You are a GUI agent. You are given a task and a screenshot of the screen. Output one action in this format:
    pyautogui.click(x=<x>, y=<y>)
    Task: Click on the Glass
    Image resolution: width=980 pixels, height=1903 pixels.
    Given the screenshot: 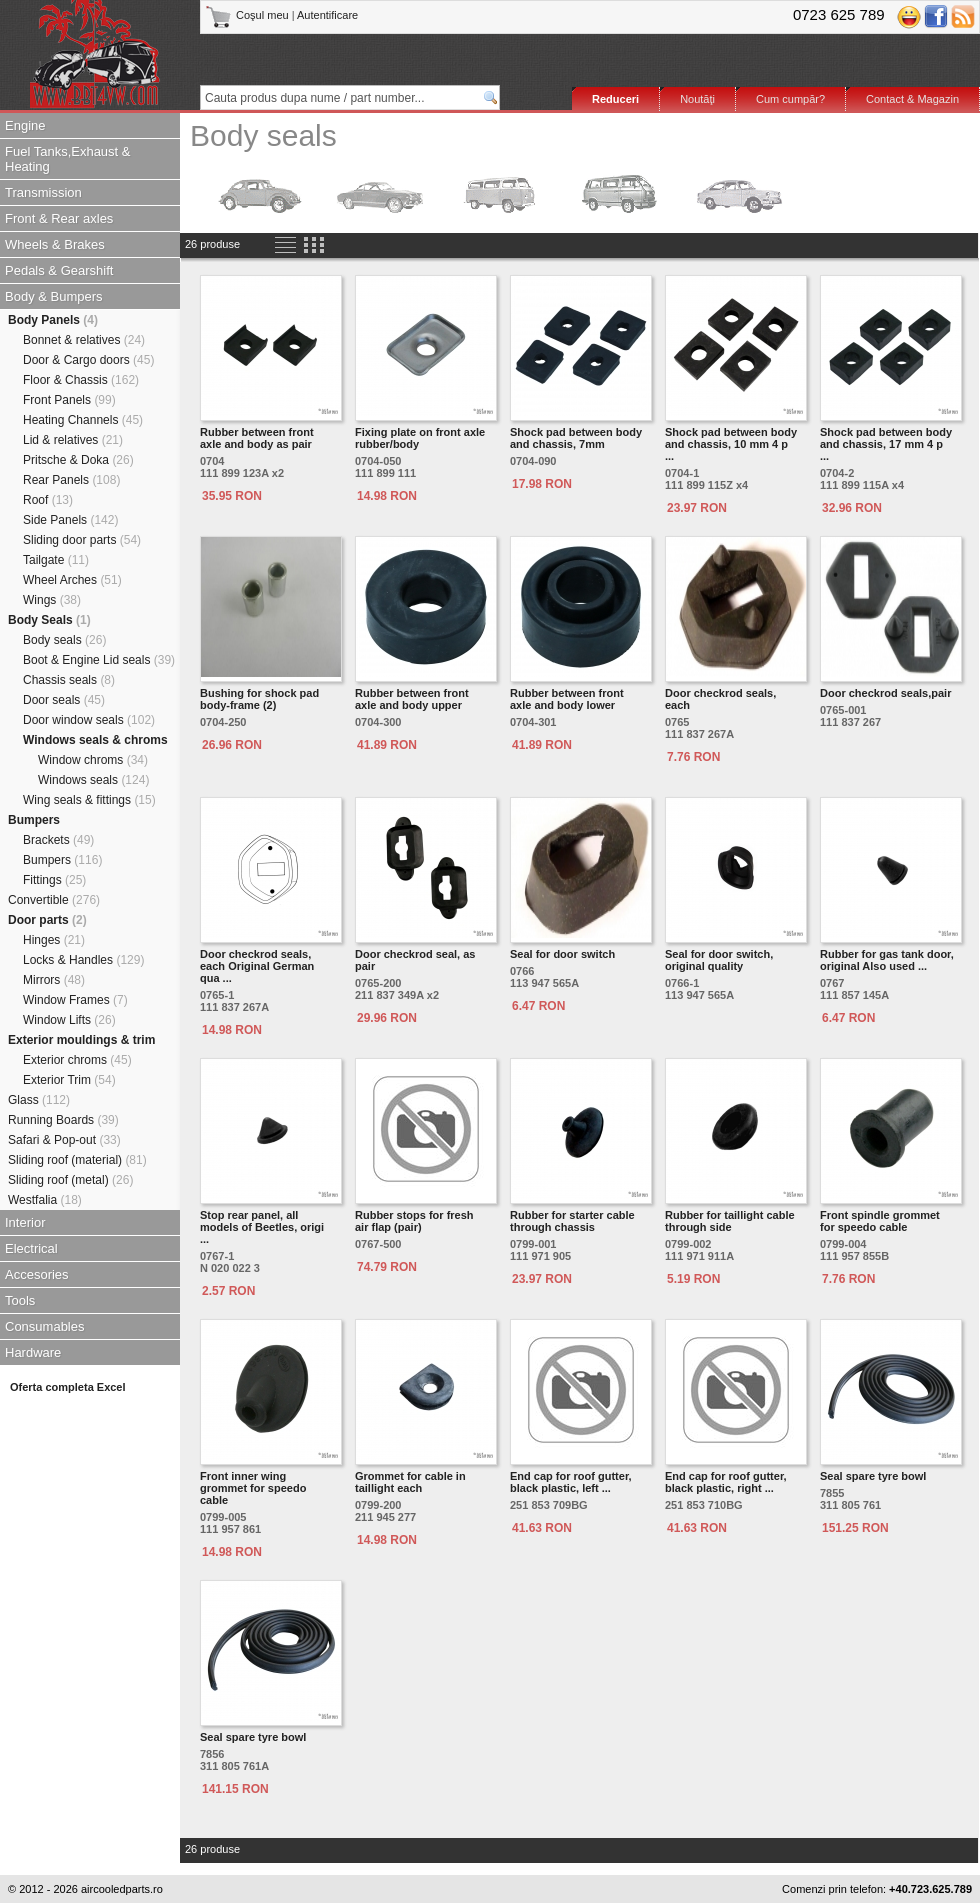 What is the action you would take?
    pyautogui.click(x=39, y=1100)
    